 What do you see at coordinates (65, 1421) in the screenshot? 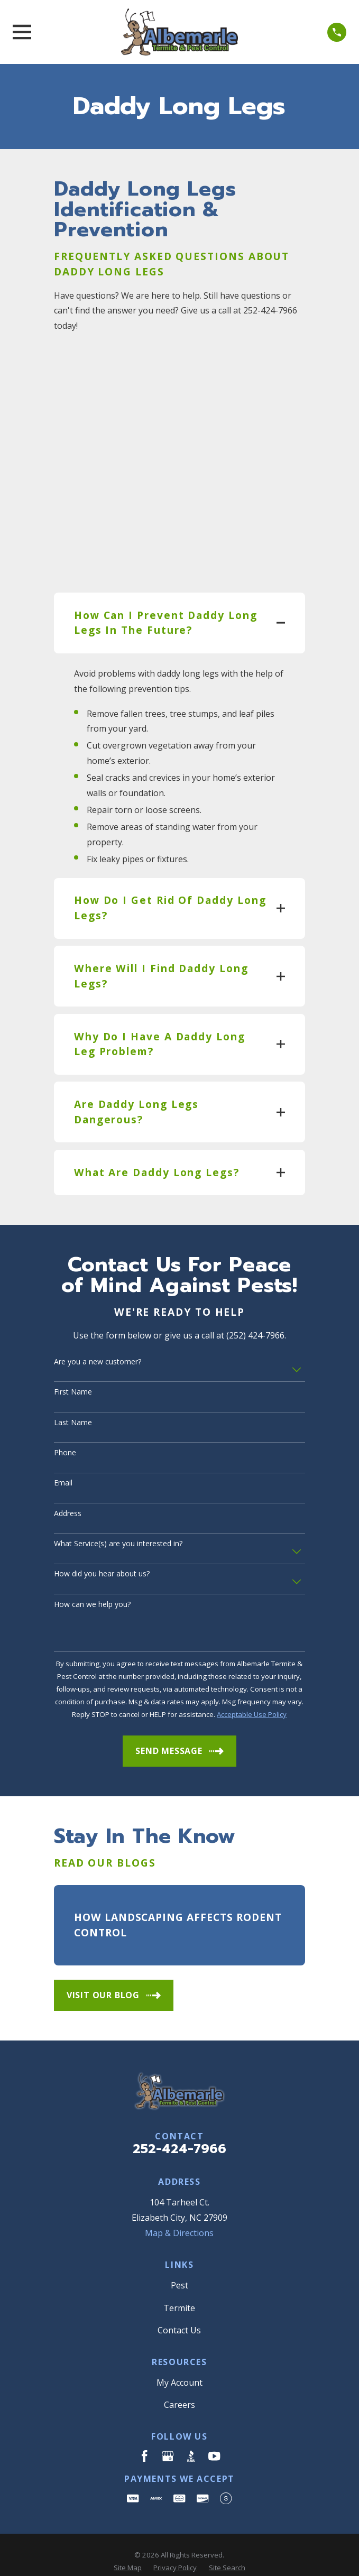
I see `Phone` at bounding box center [65, 1421].